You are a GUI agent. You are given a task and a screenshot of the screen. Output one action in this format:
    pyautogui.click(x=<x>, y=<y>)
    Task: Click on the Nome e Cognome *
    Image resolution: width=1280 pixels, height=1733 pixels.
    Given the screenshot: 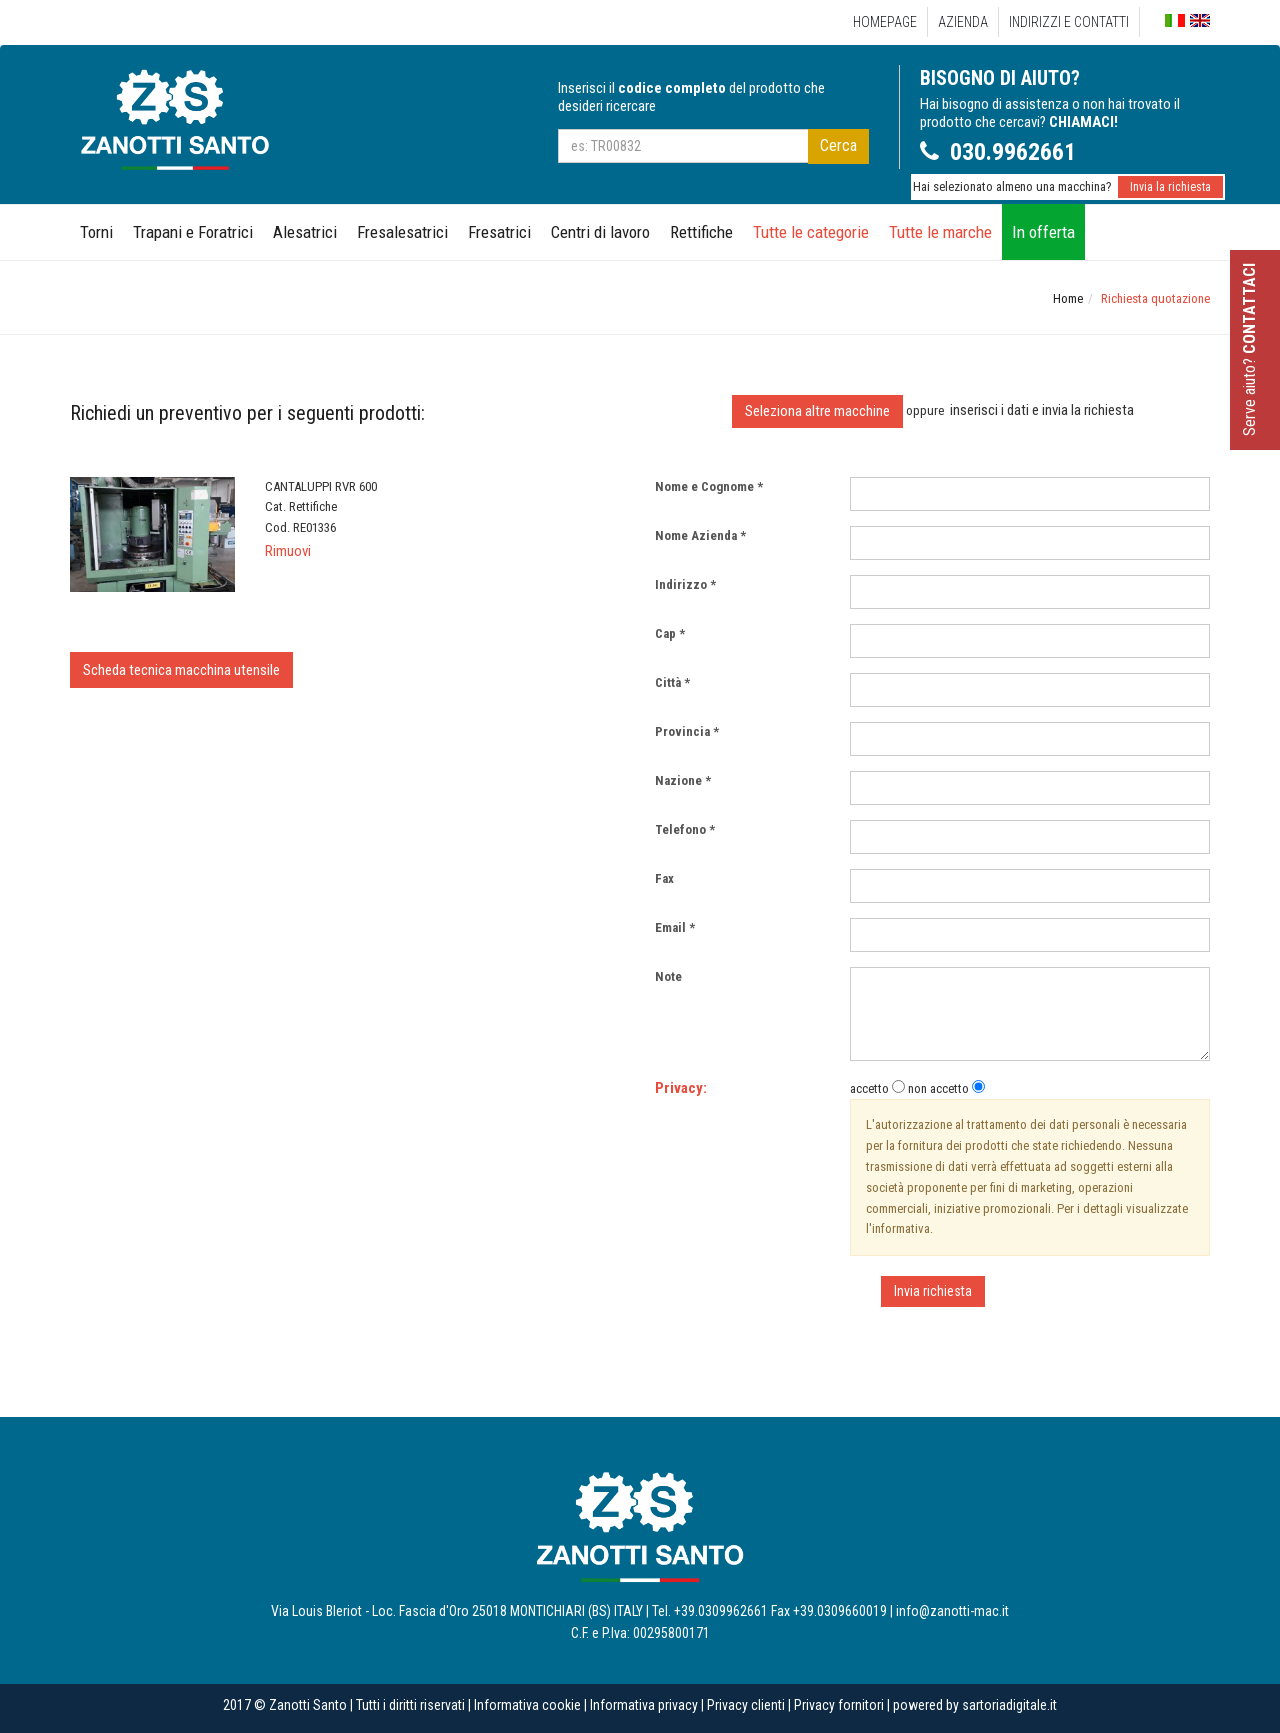 What is the action you would take?
    pyautogui.click(x=709, y=486)
    